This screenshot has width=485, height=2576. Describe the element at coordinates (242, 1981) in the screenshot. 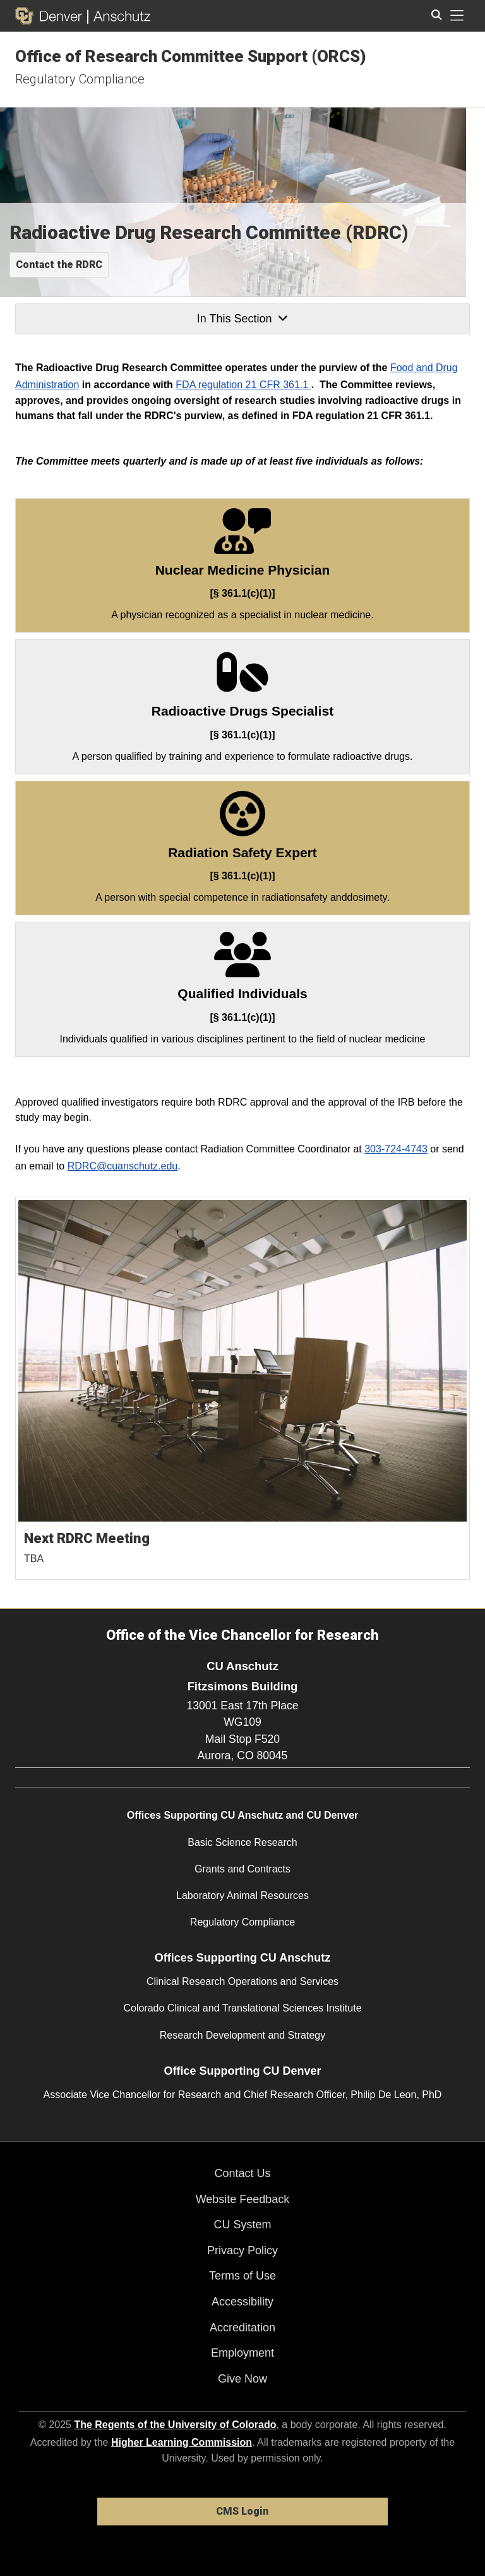

I see `Clinical Research Operations and Services` at that location.